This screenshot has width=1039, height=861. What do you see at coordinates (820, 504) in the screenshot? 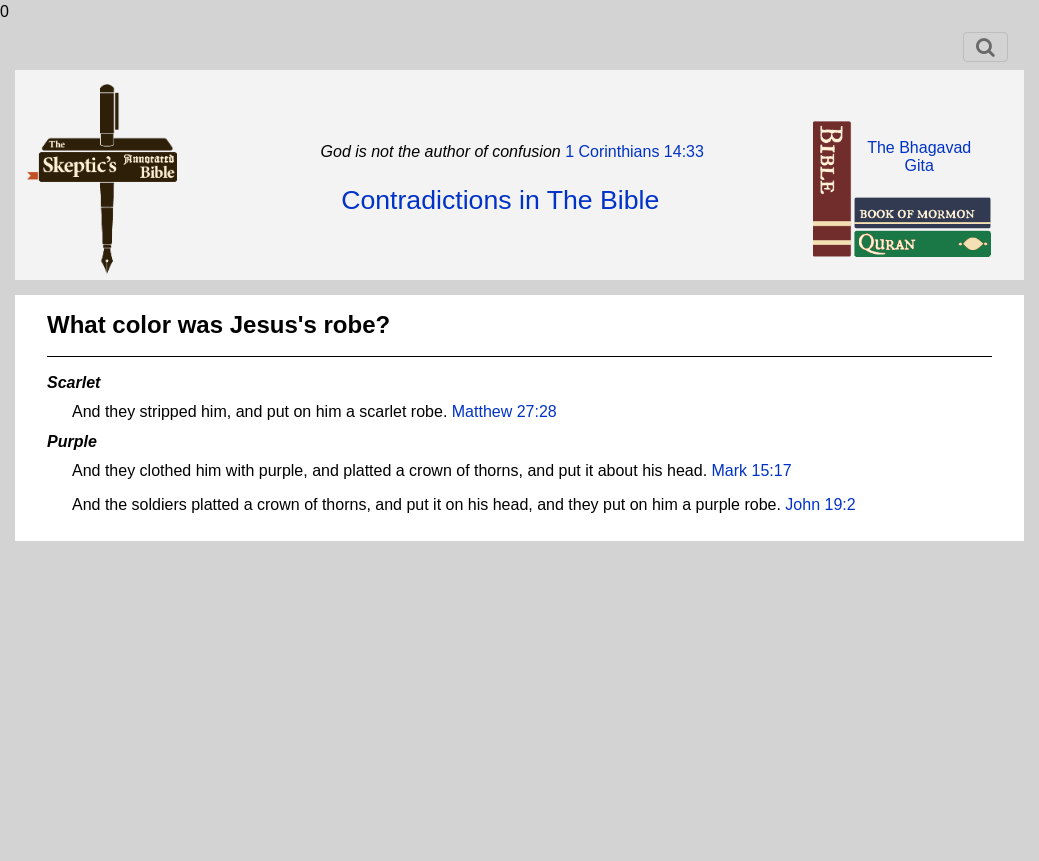
I see `John 19:2` at bounding box center [820, 504].